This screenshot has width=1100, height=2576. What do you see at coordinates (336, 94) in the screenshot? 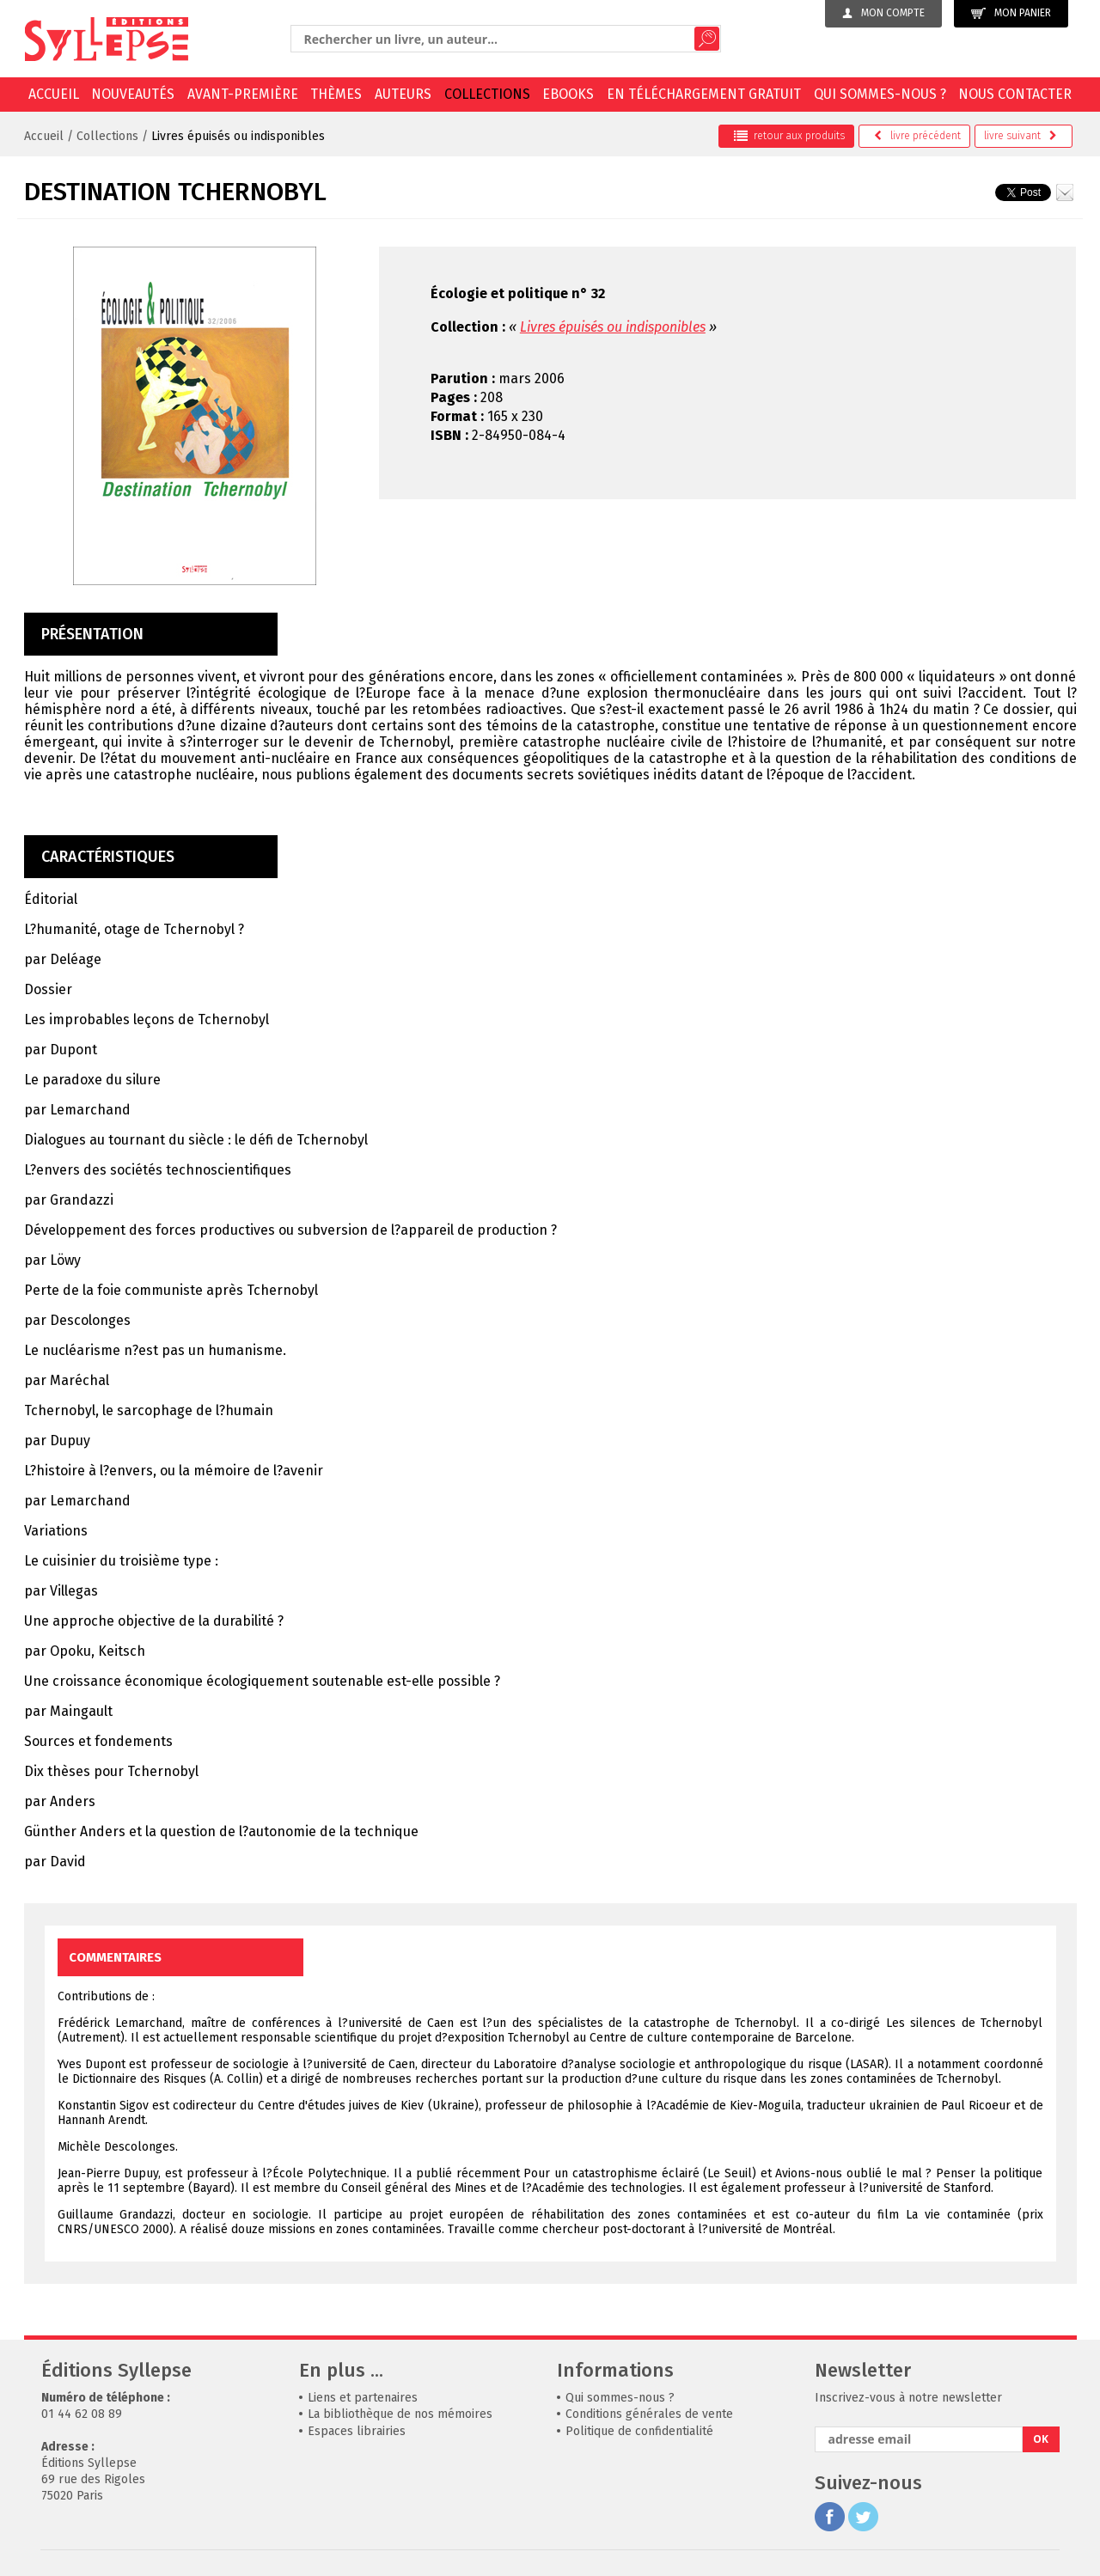
I see `Thèmes` at bounding box center [336, 94].